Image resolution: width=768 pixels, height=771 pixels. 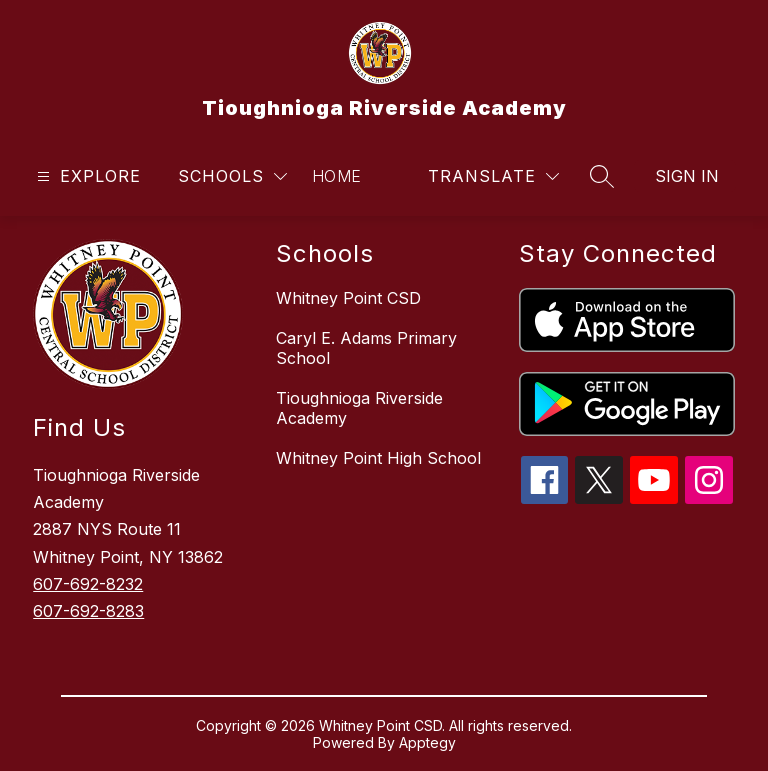 I want to click on 607-692-8283, so click(x=88, y=611).